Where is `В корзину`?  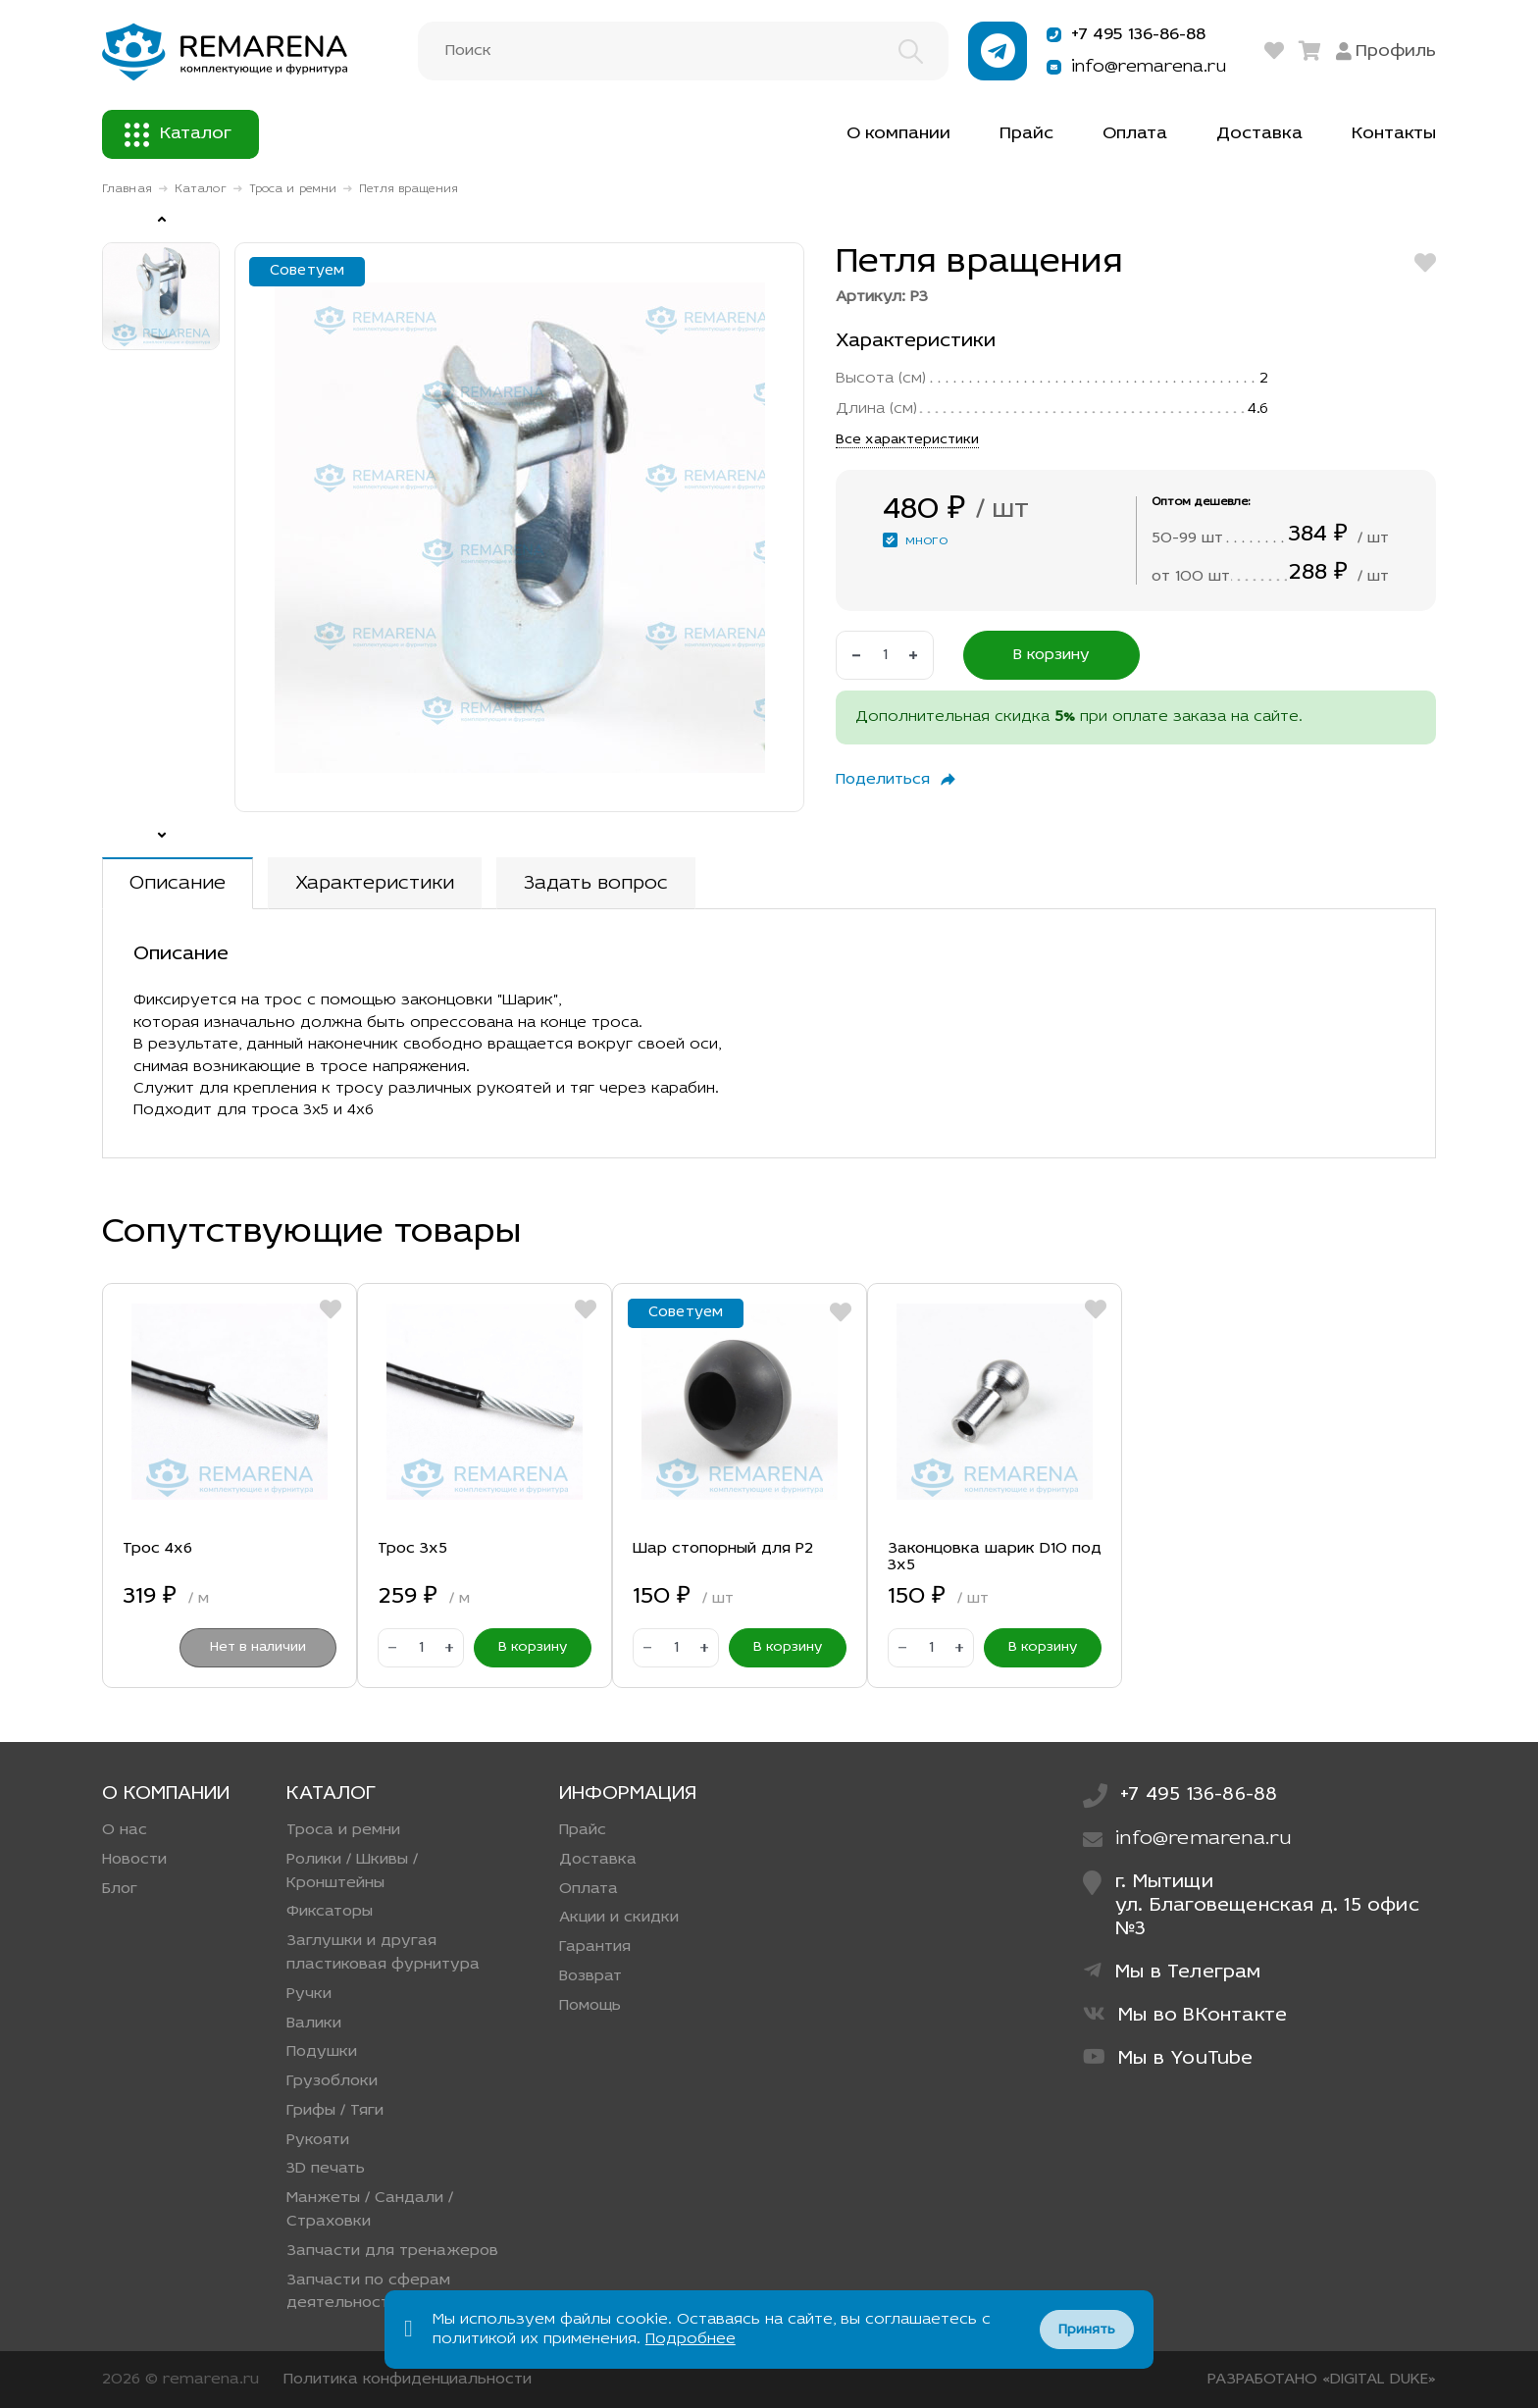
В корзину is located at coordinates (1051, 655).